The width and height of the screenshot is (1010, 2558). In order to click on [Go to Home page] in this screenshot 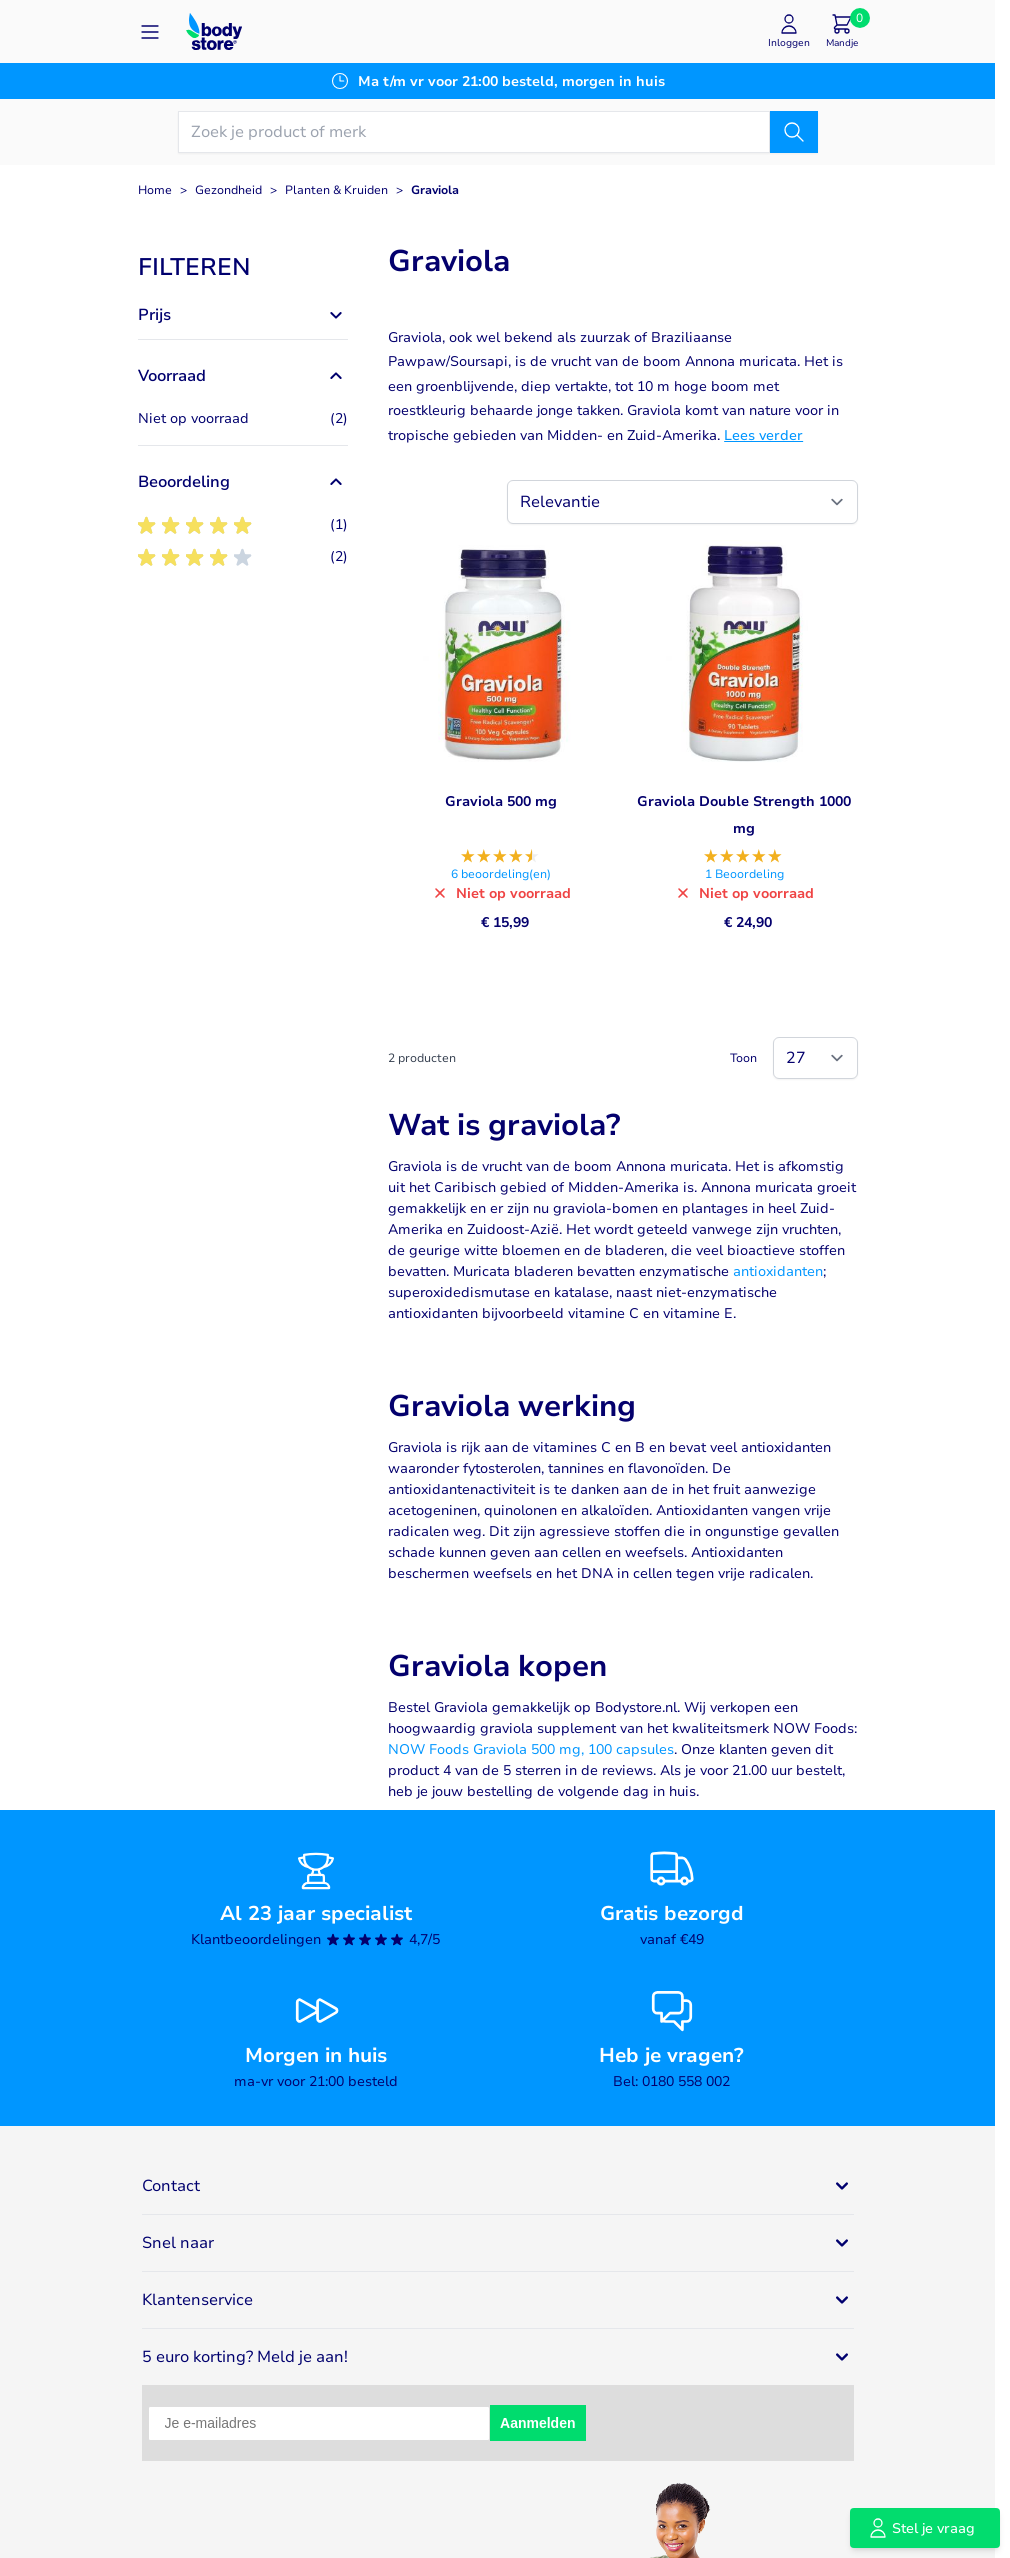, I will do `click(214, 31)`.